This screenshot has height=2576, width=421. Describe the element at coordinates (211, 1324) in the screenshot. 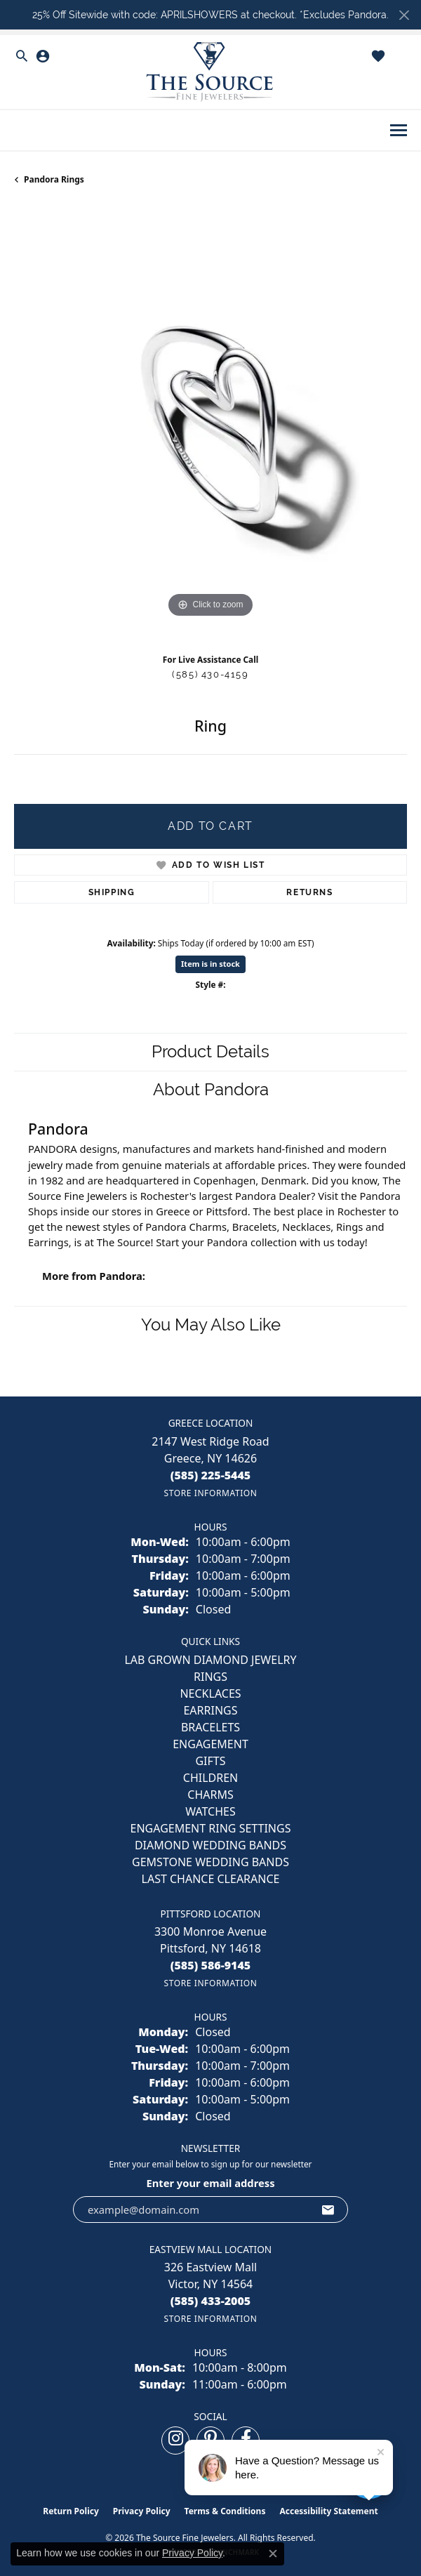

I see `You May Also Like` at that location.